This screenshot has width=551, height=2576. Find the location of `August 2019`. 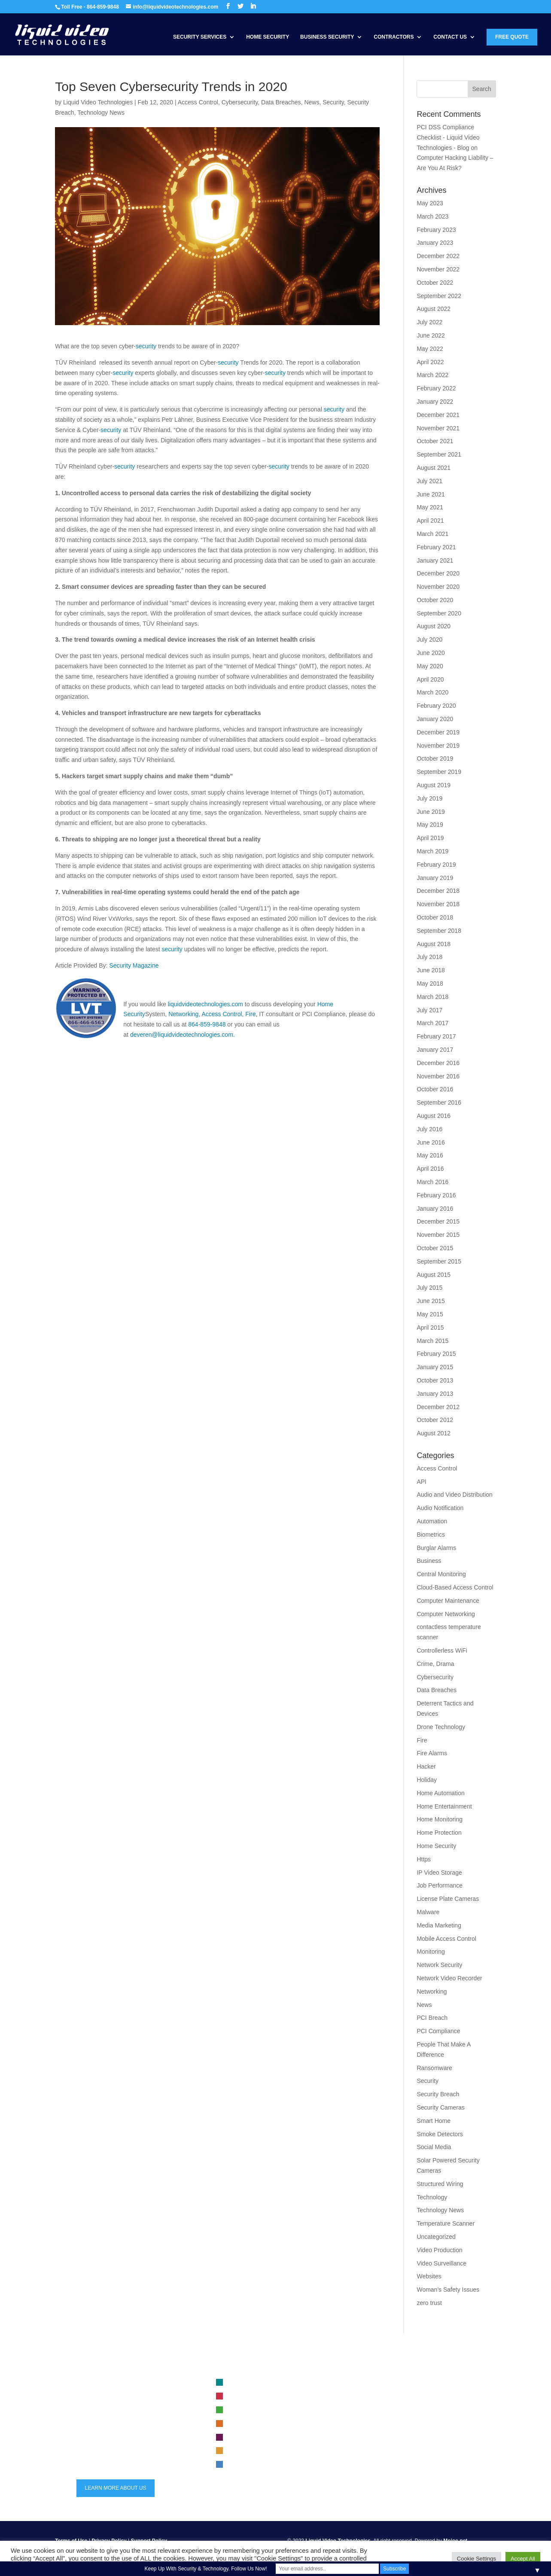

August 2019 is located at coordinates (434, 785).